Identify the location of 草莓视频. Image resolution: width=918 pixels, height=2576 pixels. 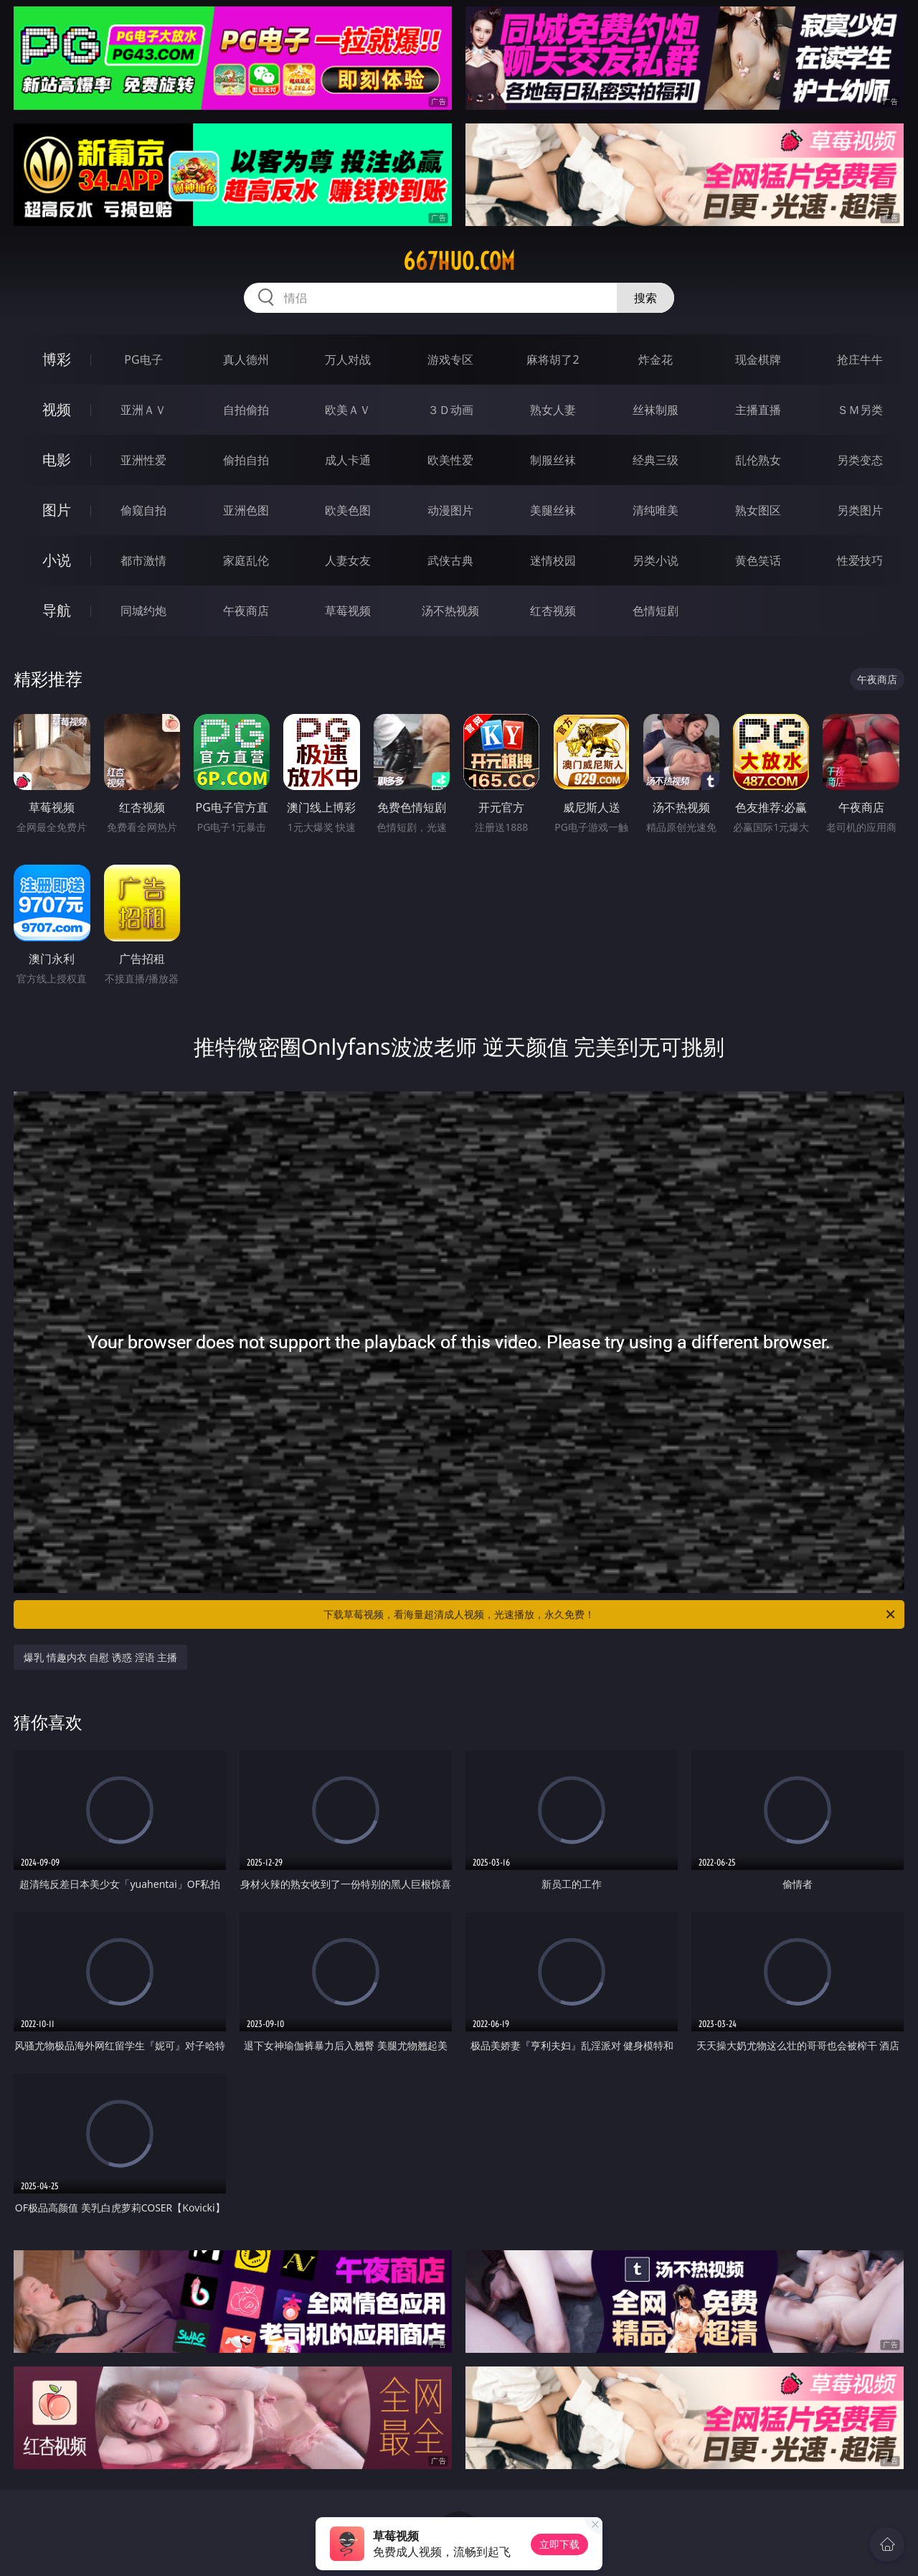
(348, 611).